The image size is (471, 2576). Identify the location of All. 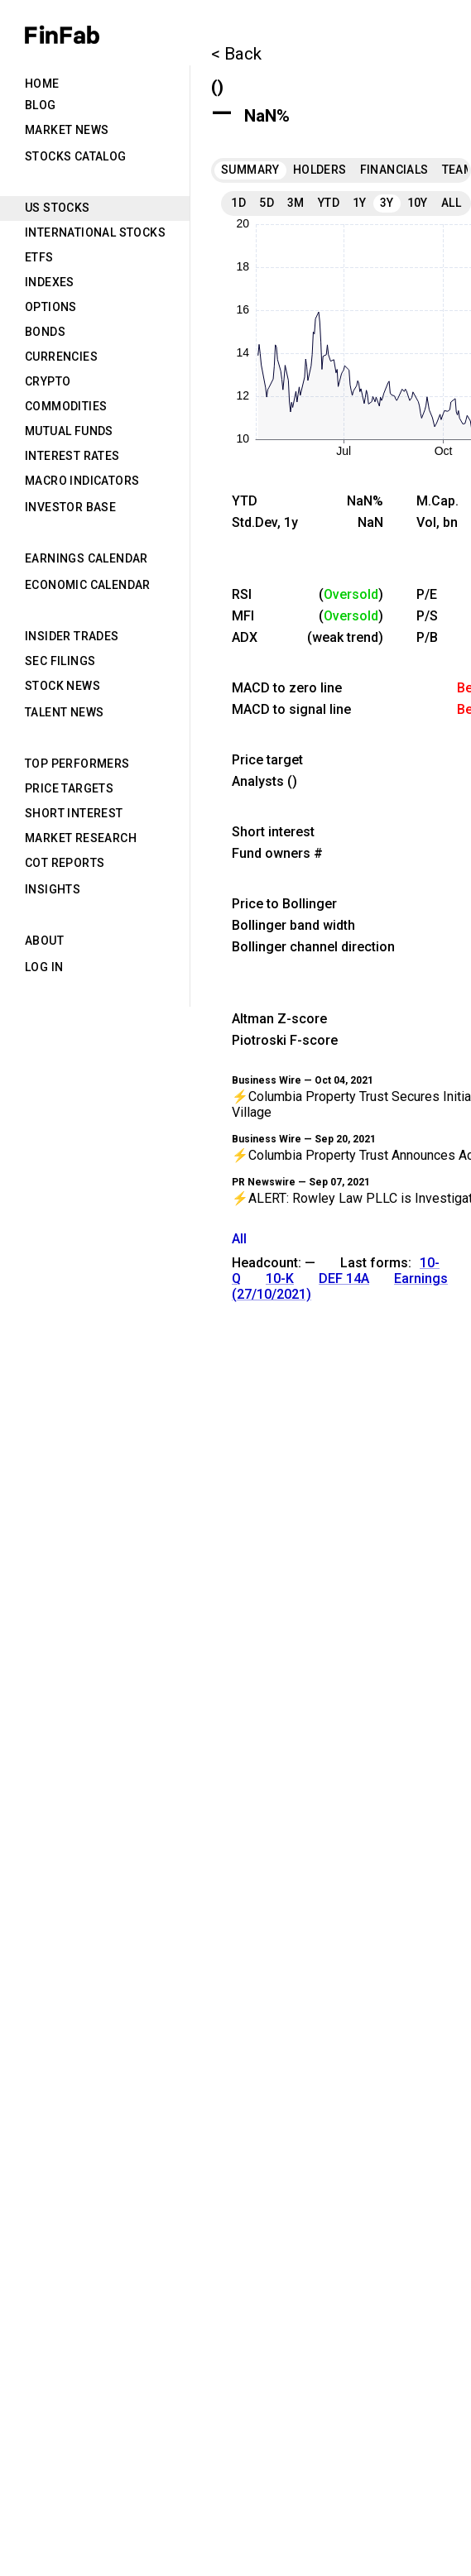
(239, 1239).